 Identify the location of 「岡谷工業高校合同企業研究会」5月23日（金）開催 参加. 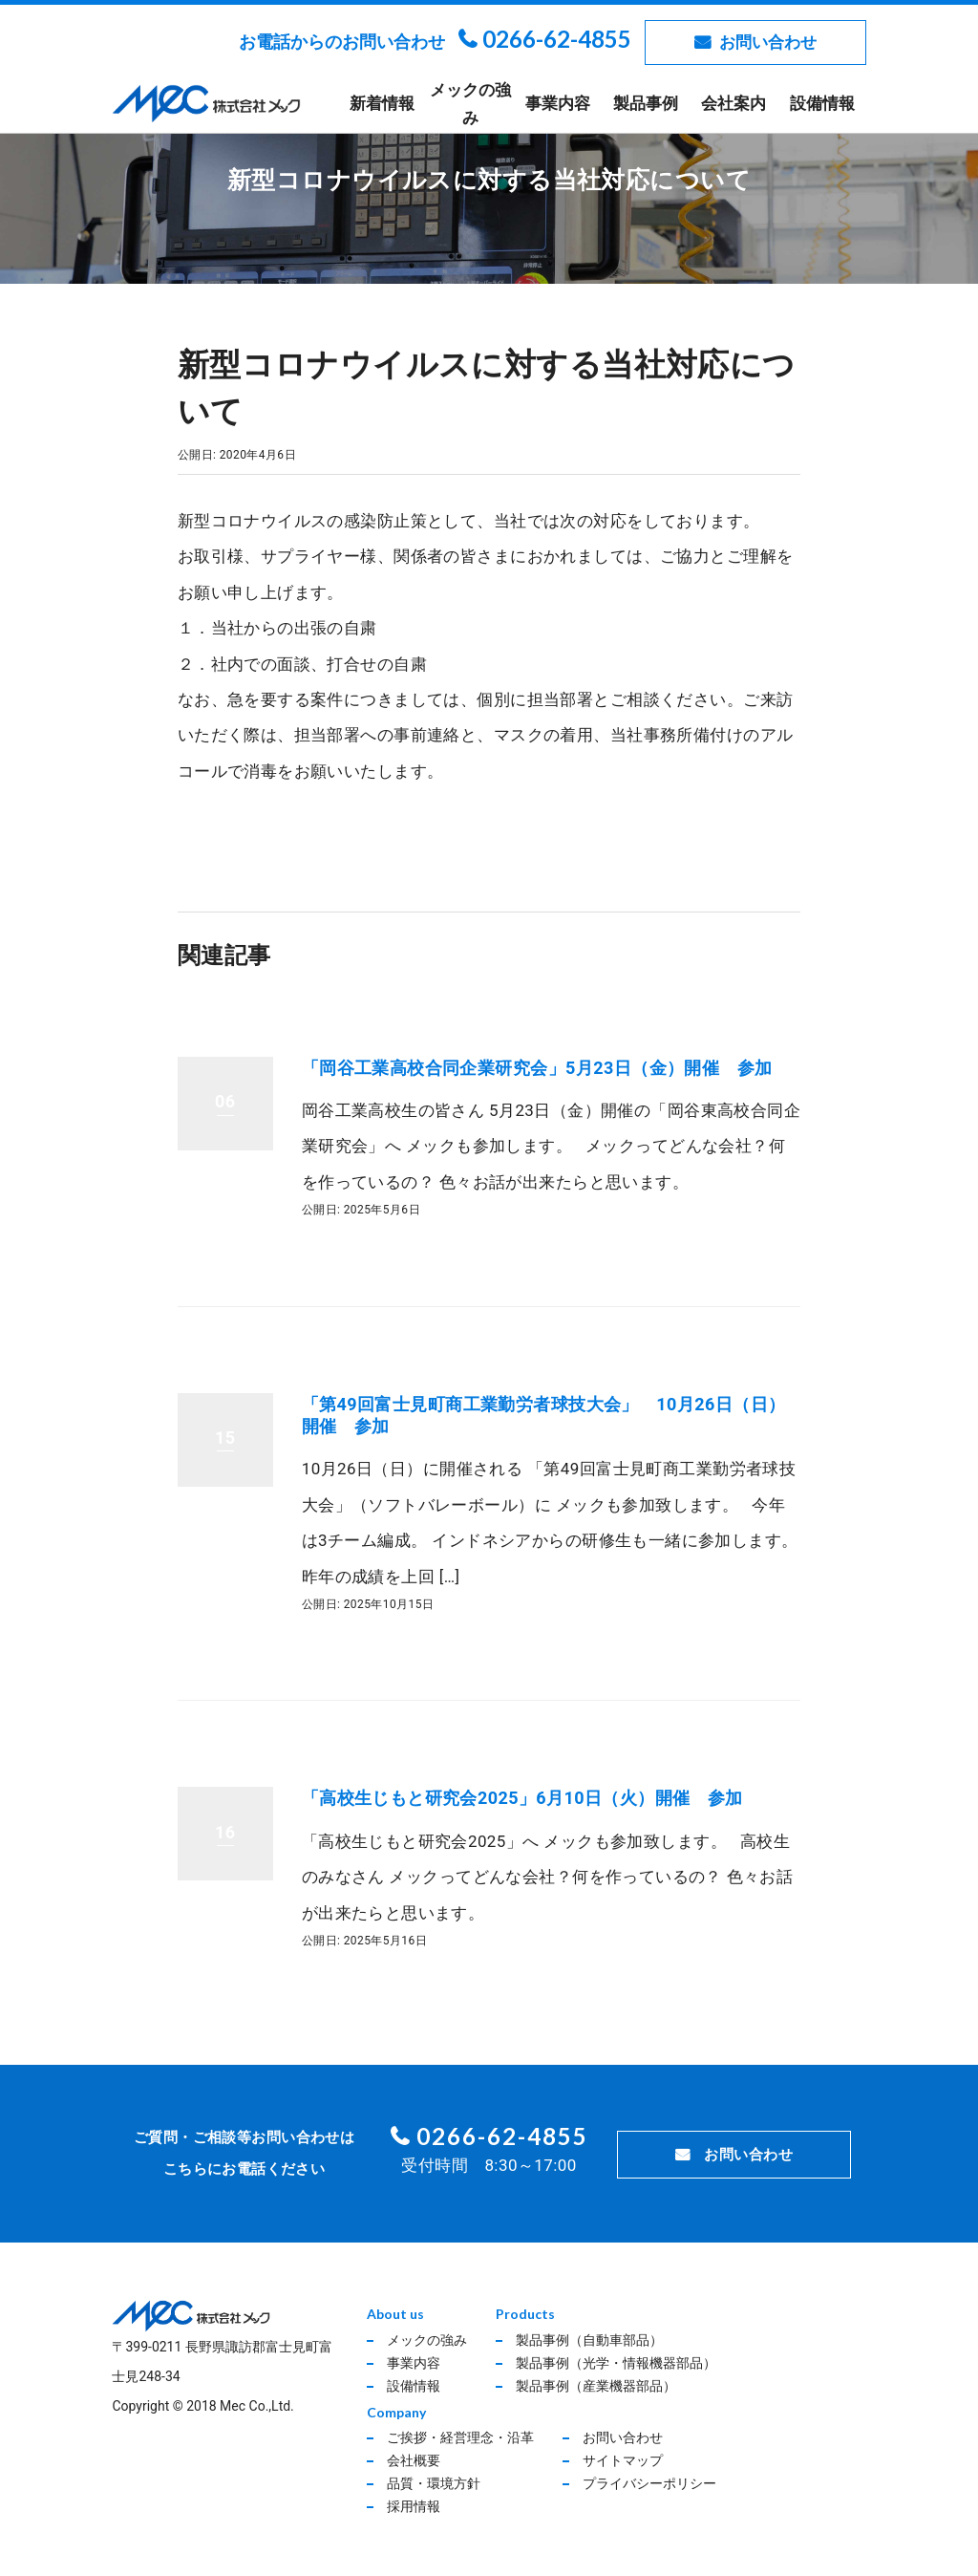
(537, 1068).